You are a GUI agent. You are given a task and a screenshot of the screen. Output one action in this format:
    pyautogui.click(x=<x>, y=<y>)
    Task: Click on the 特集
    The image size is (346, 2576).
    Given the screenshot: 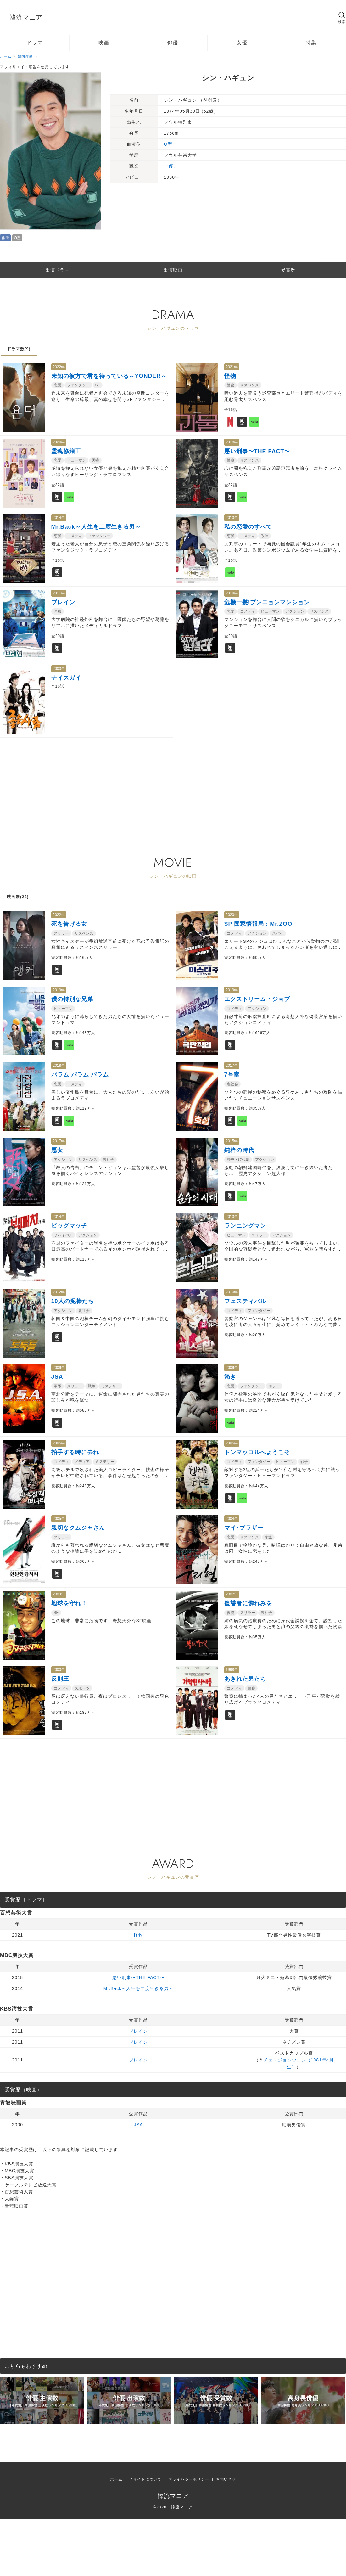 What is the action you would take?
    pyautogui.click(x=311, y=42)
    